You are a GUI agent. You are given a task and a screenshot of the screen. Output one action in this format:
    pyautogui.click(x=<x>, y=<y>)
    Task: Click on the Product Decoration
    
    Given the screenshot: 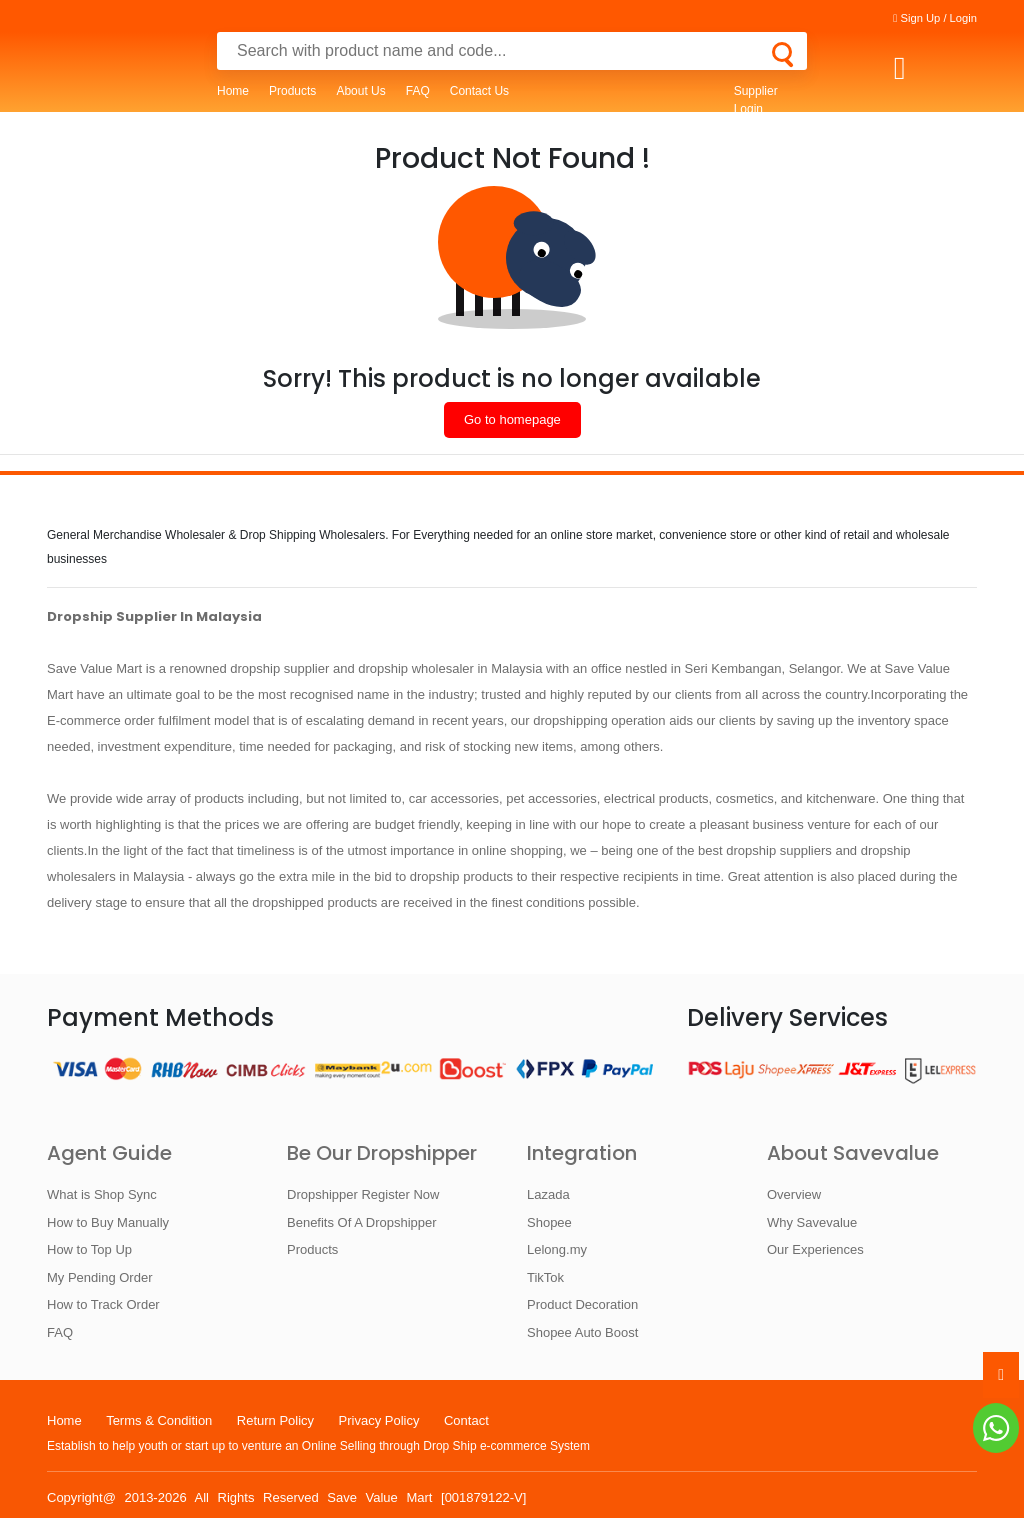 What is the action you would take?
    pyautogui.click(x=582, y=1304)
    